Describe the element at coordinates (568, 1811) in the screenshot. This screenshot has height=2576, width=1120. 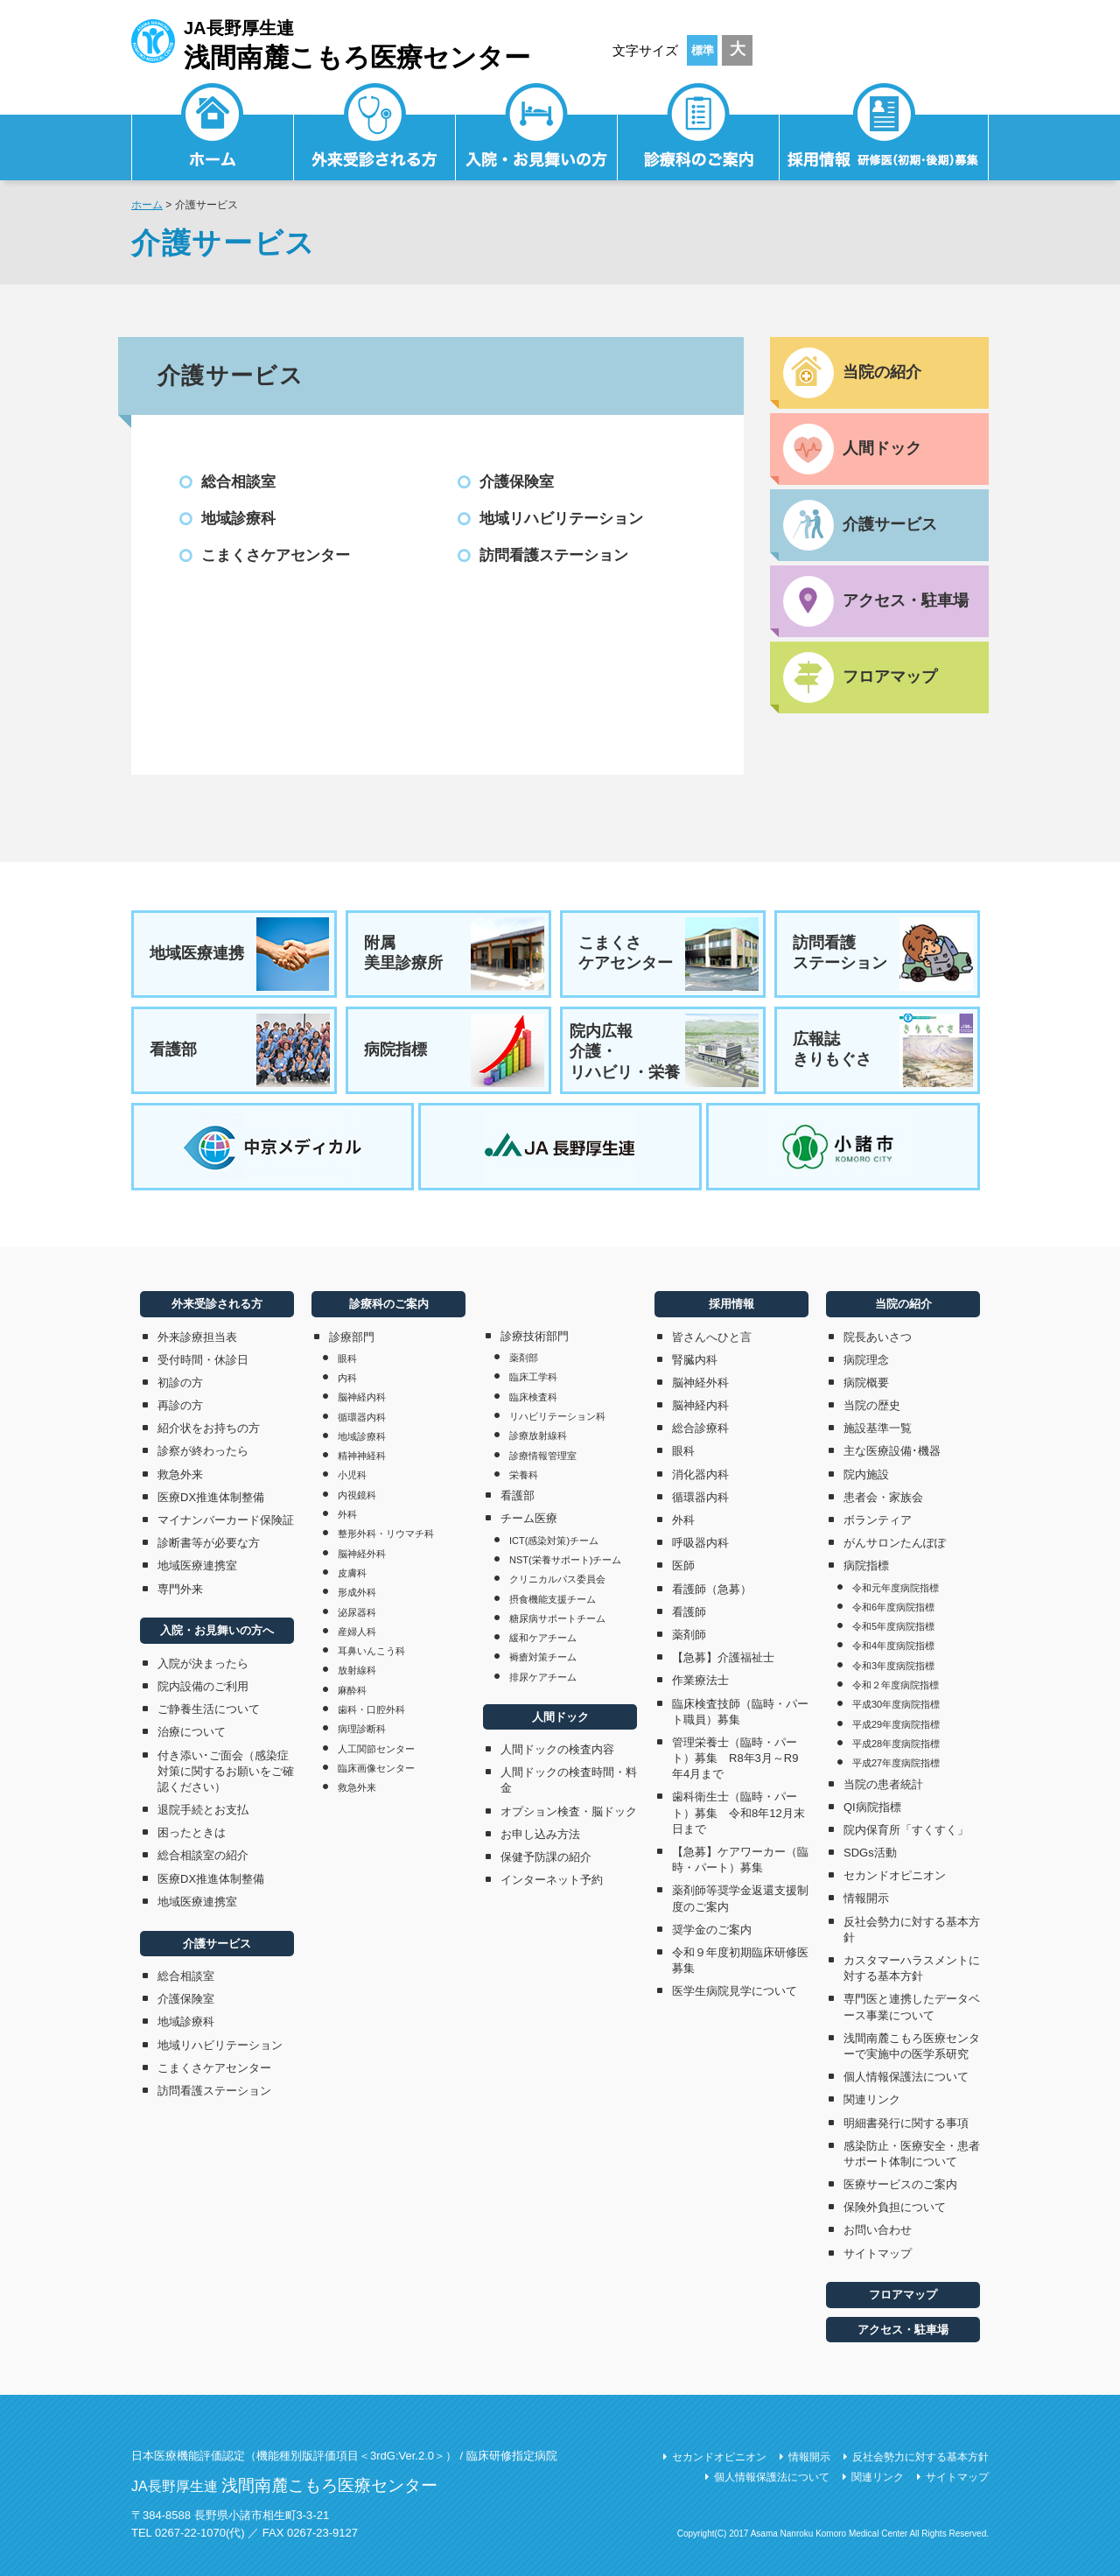
I see `オプション検査・脳ドック` at that location.